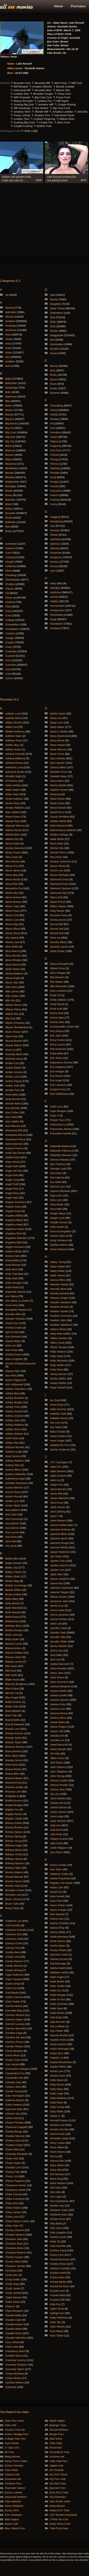 The width and height of the screenshot is (89, 2576). Describe the element at coordinates (57, 370) in the screenshot. I see `Emo` at that location.